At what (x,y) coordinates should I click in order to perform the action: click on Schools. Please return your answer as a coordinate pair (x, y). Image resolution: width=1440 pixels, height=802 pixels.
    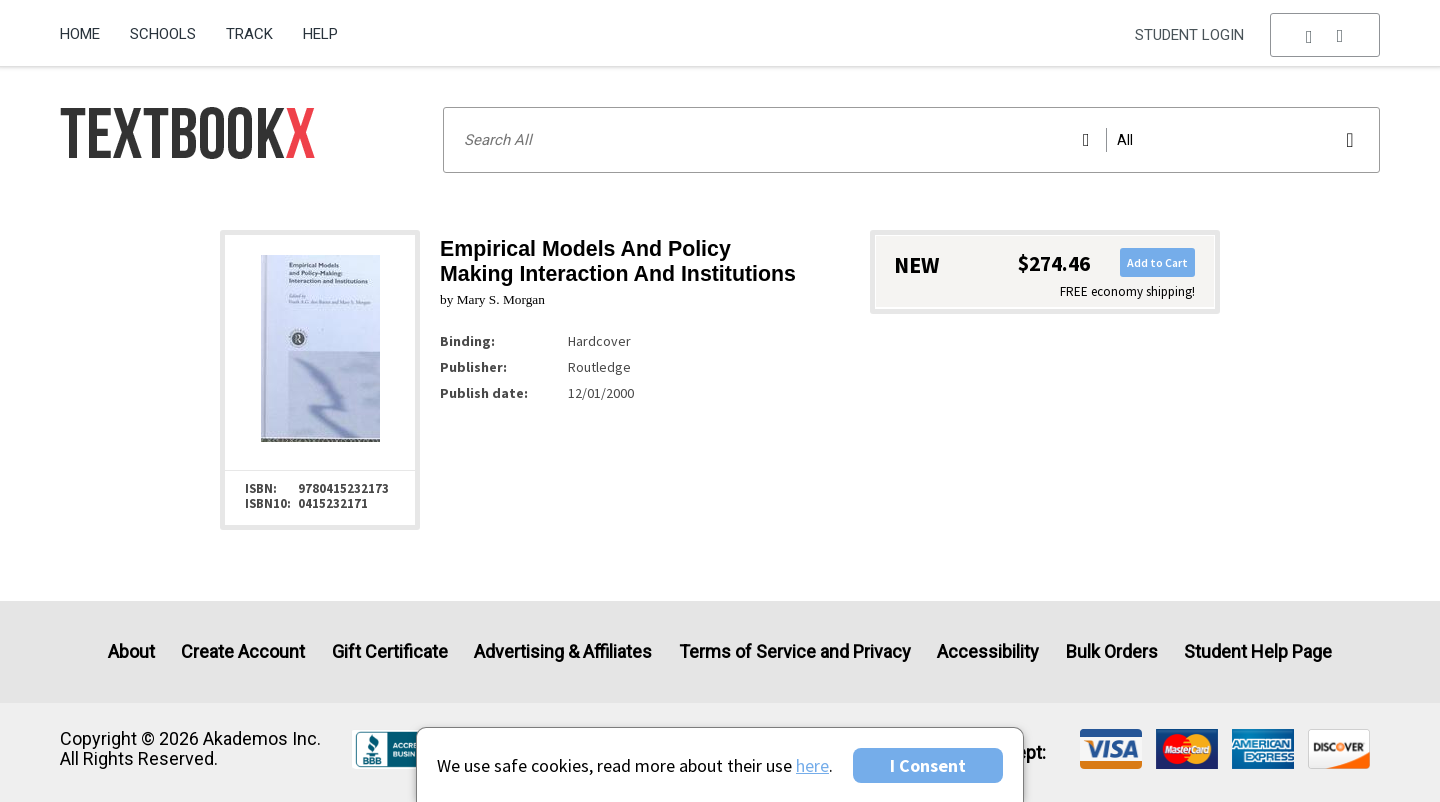
    Looking at the image, I should click on (163, 34).